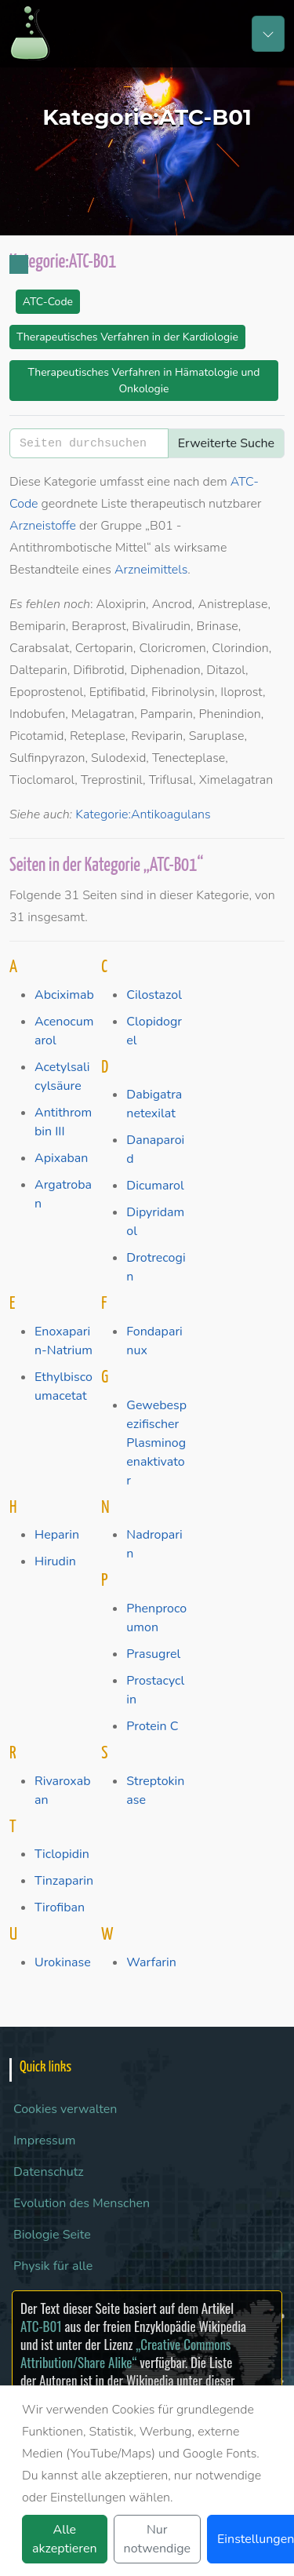 The image size is (294, 2576). Describe the element at coordinates (56, 1534) in the screenshot. I see `Heparin` at that location.